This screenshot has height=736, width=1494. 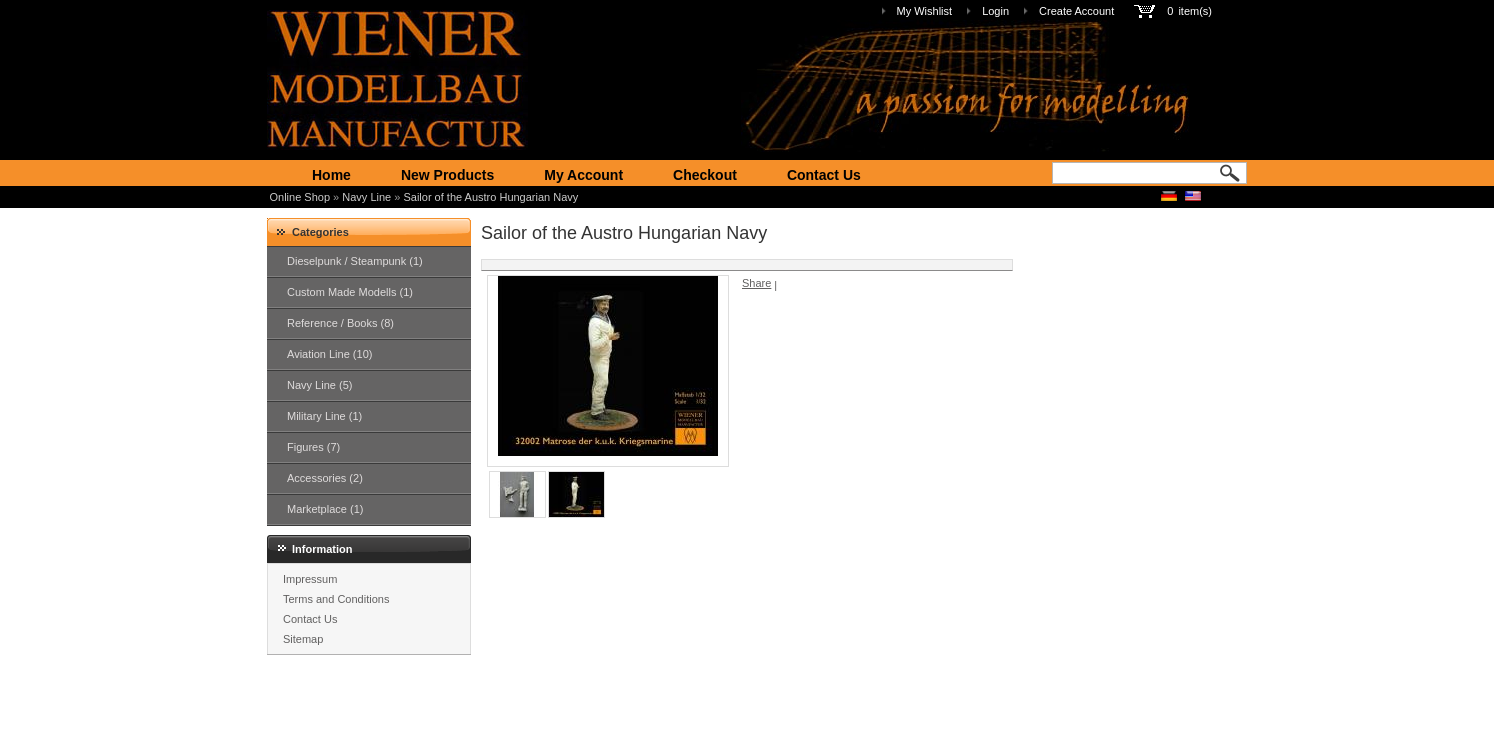 What do you see at coordinates (756, 283) in the screenshot?
I see `Share` at bounding box center [756, 283].